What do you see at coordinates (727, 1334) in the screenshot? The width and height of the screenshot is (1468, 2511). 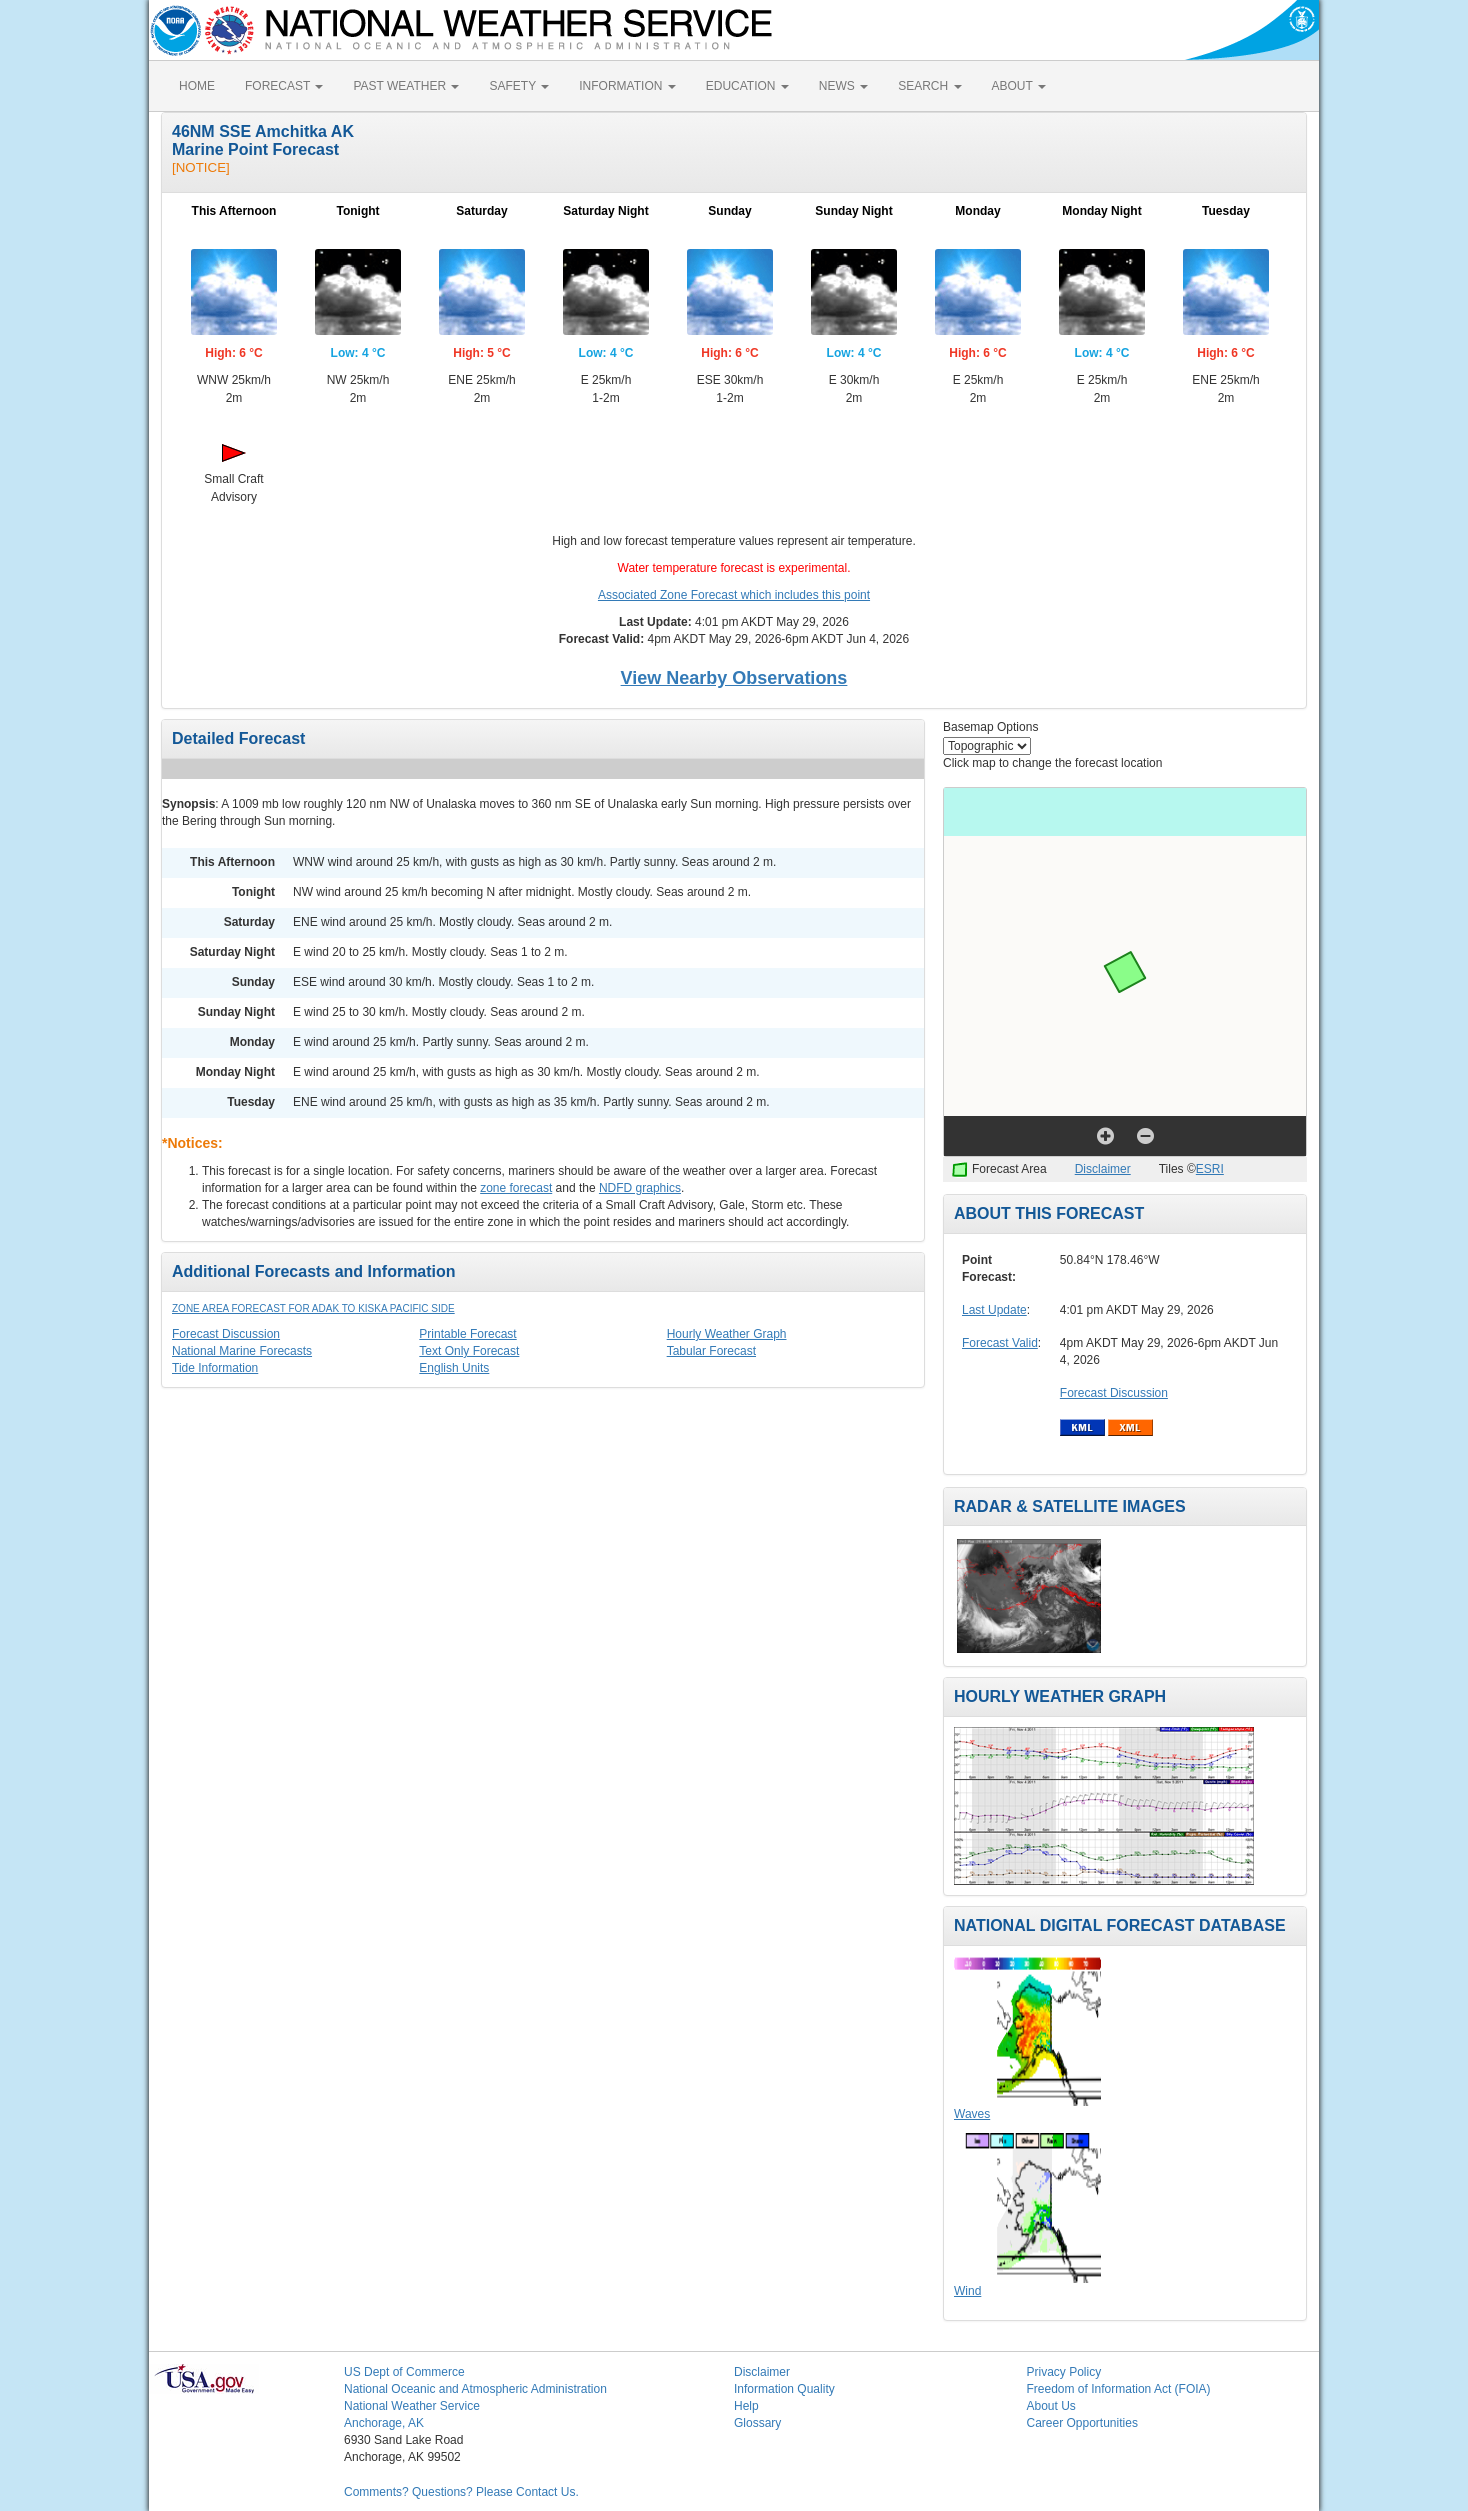 I see `Hourly Weather Graph` at bounding box center [727, 1334].